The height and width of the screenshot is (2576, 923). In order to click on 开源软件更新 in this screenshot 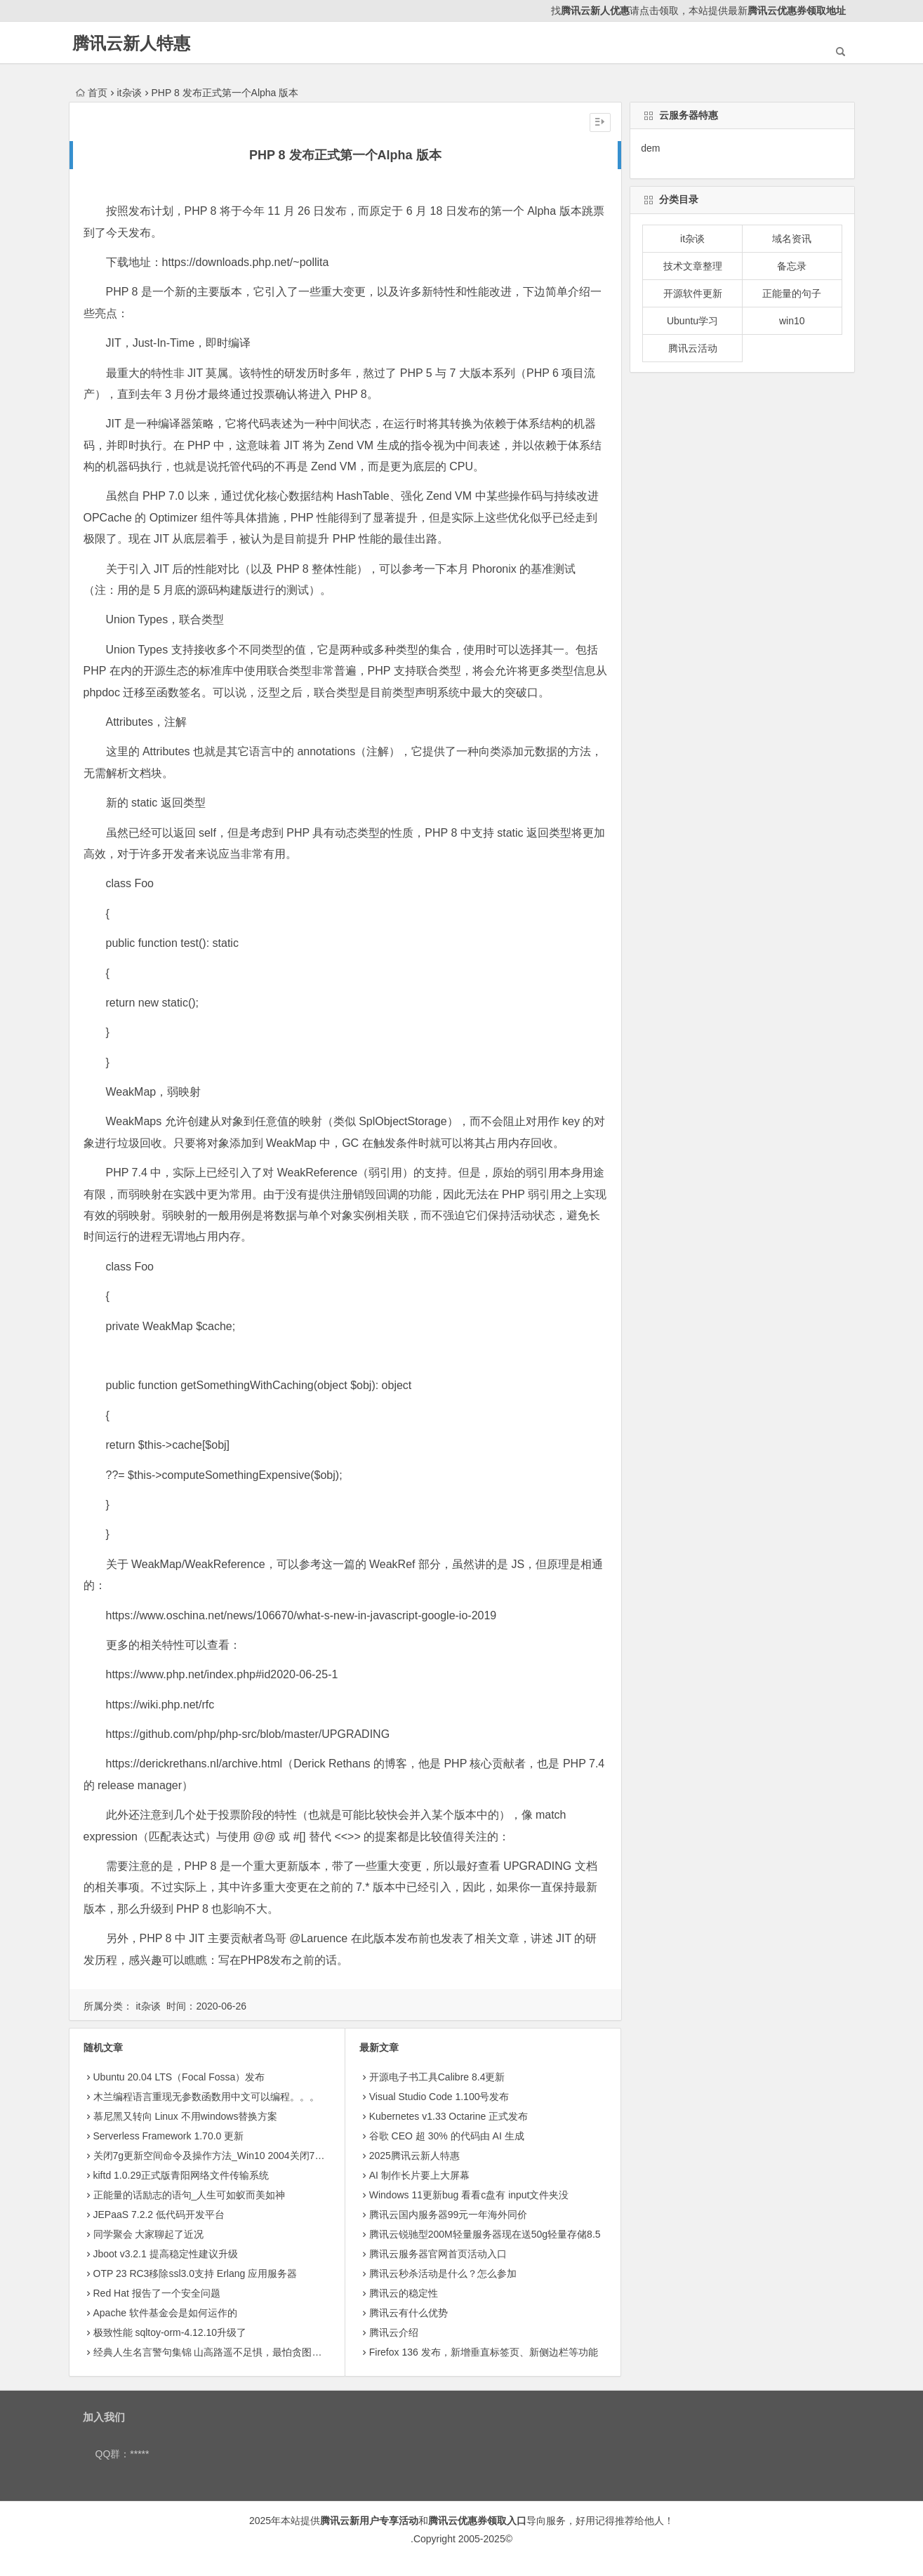, I will do `click(692, 293)`.